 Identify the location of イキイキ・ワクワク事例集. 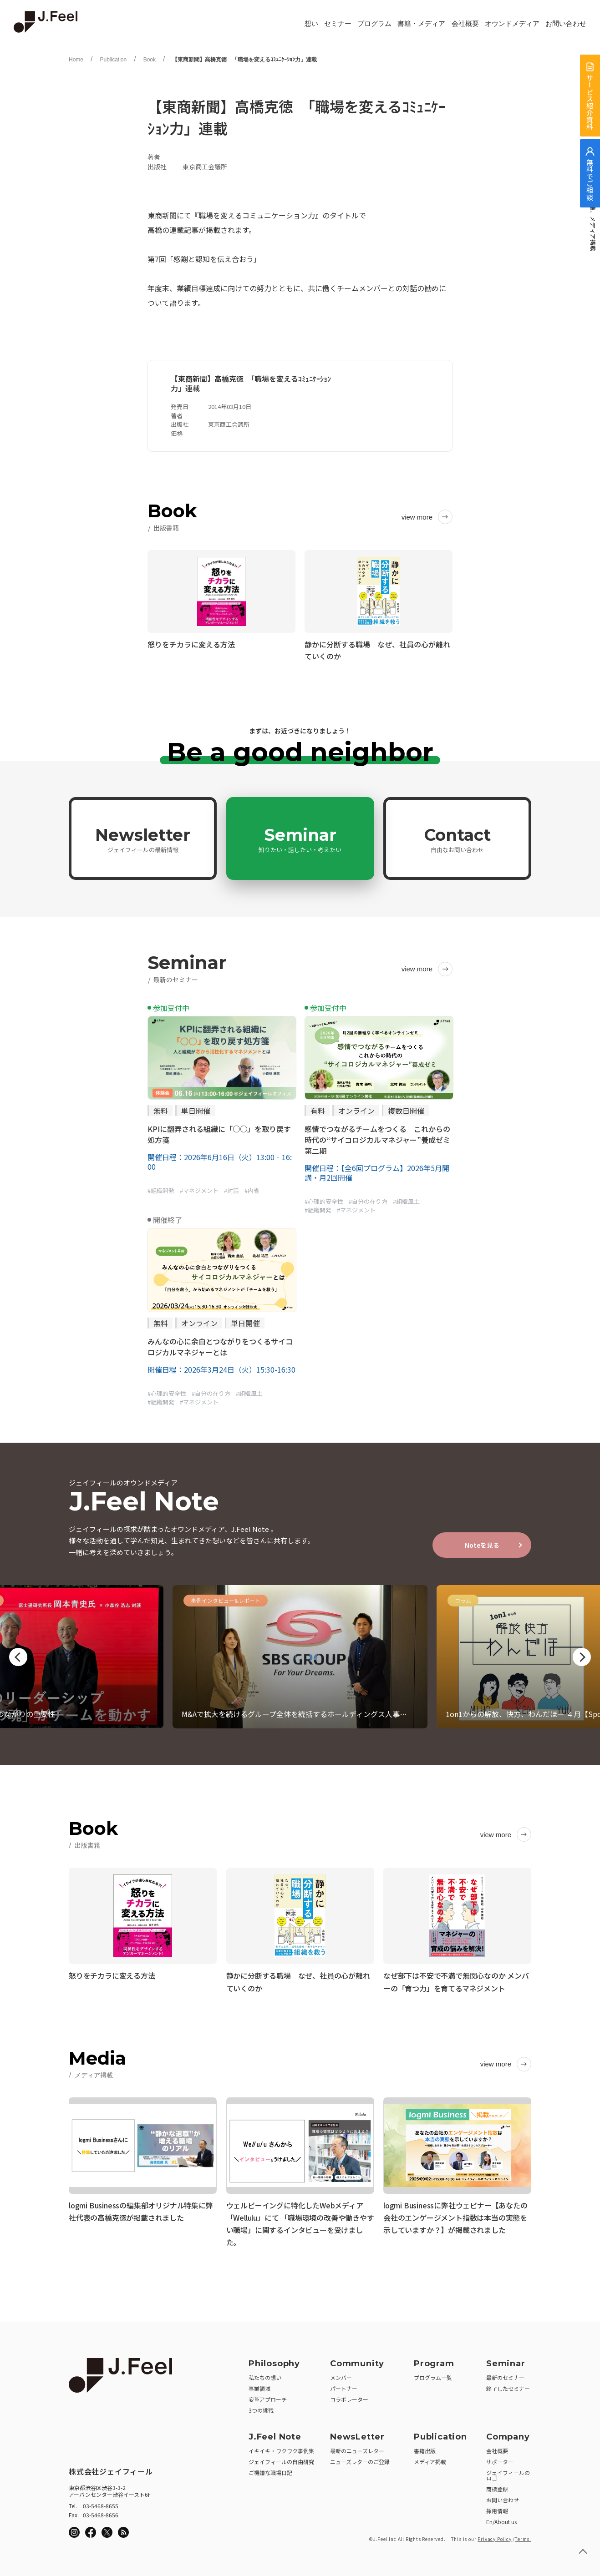
(281, 2447).